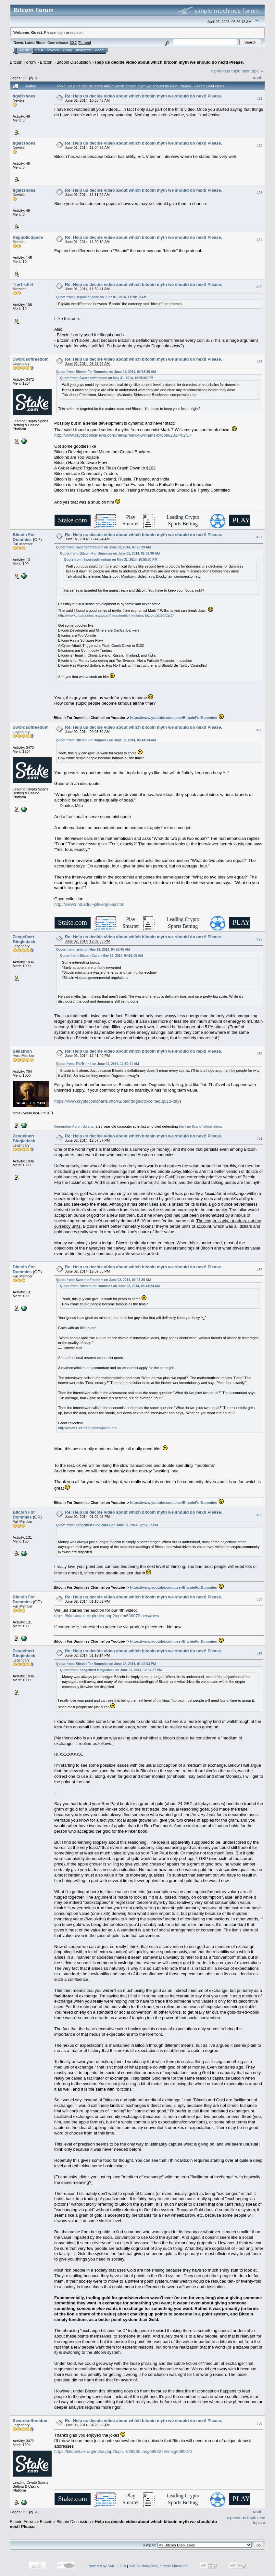  I want to click on Torrent, so click(84, 43).